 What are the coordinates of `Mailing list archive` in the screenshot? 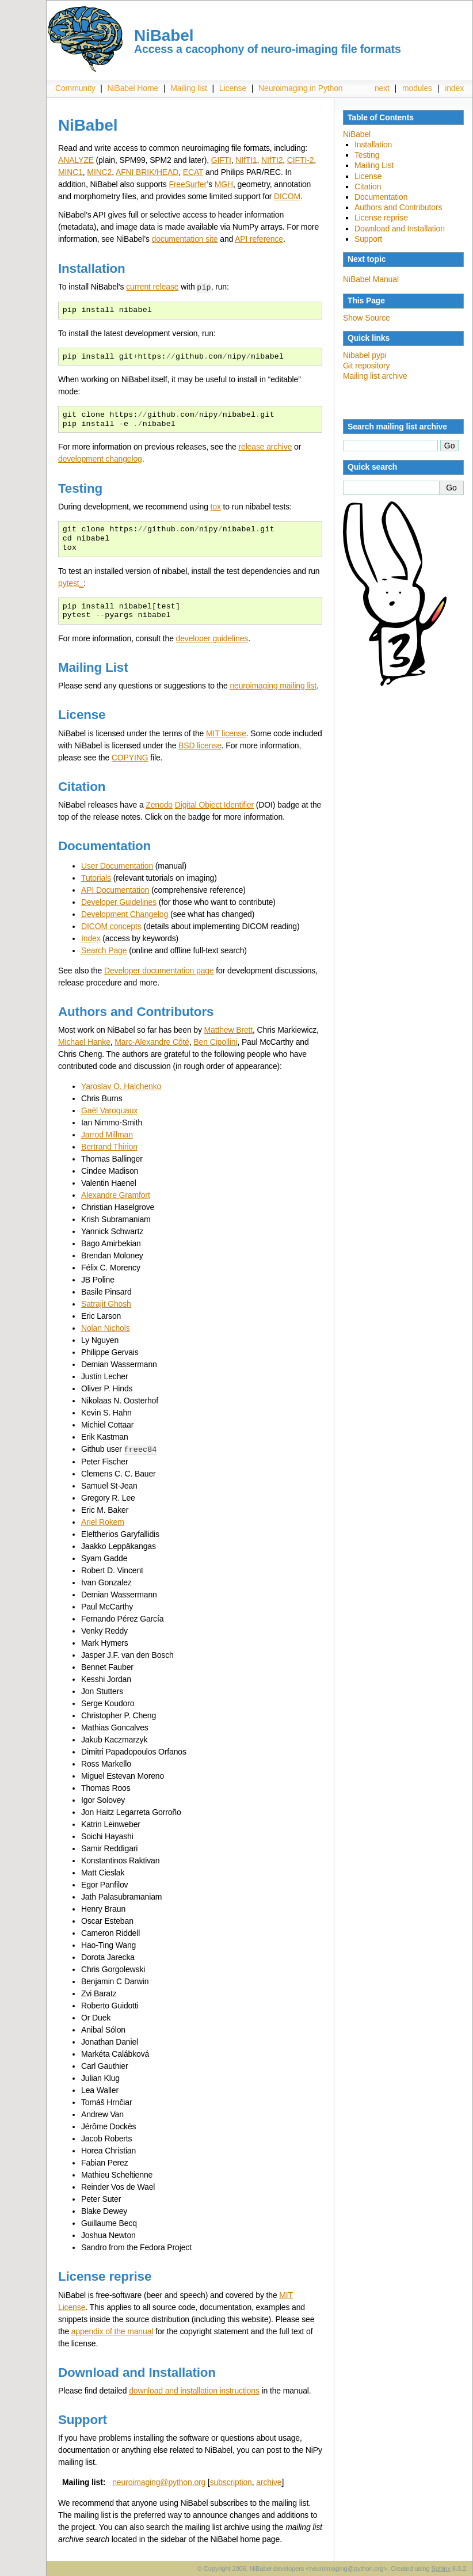 It's located at (375, 375).